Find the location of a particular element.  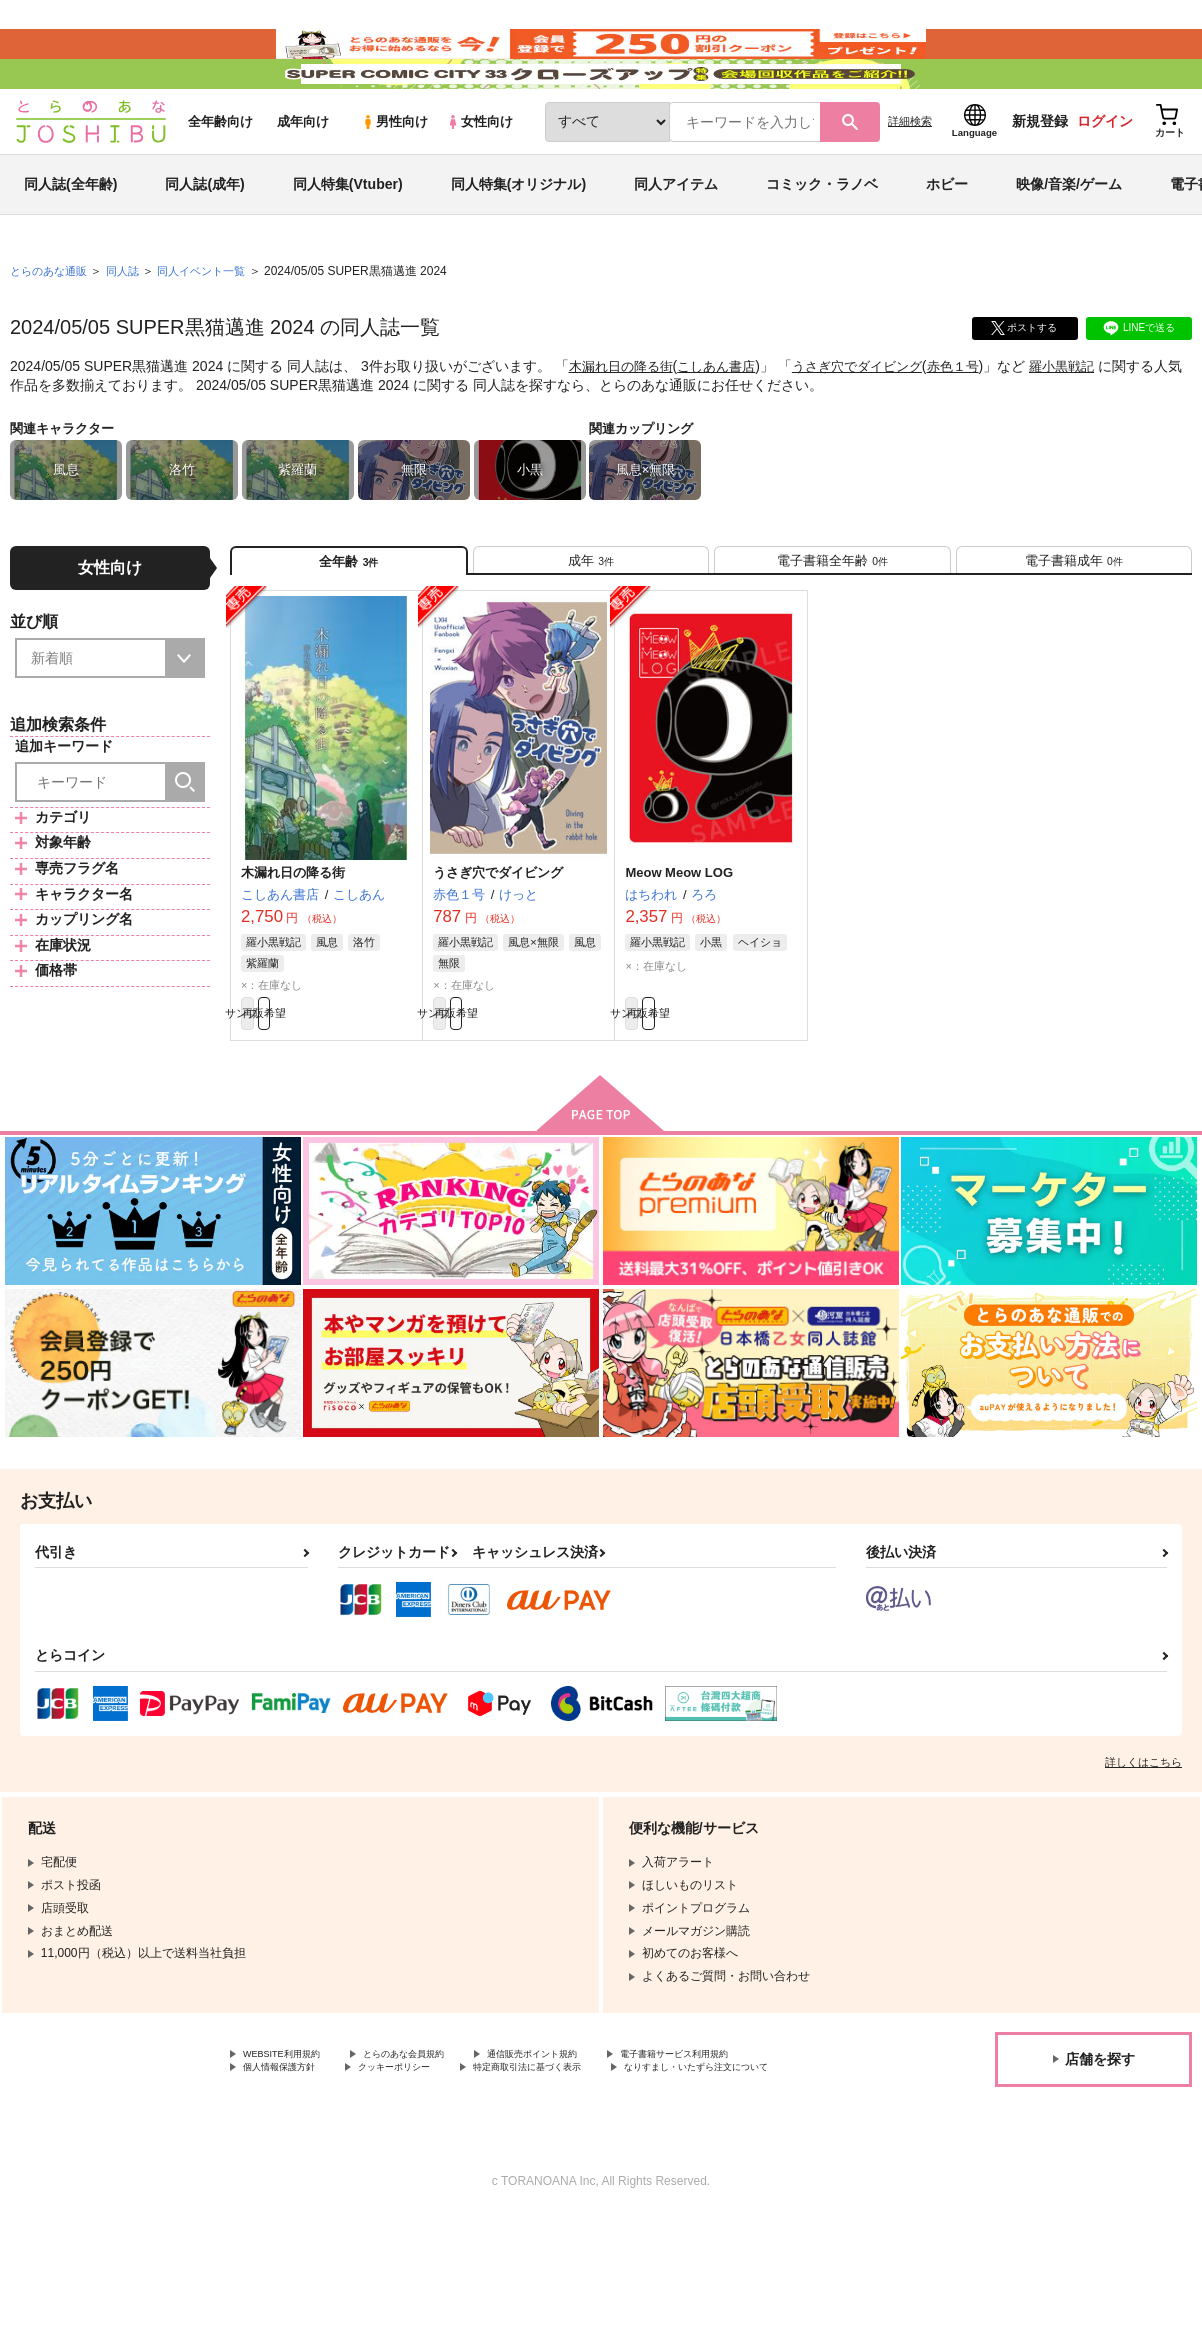

コミック・ラノベ is located at coordinates (822, 244).